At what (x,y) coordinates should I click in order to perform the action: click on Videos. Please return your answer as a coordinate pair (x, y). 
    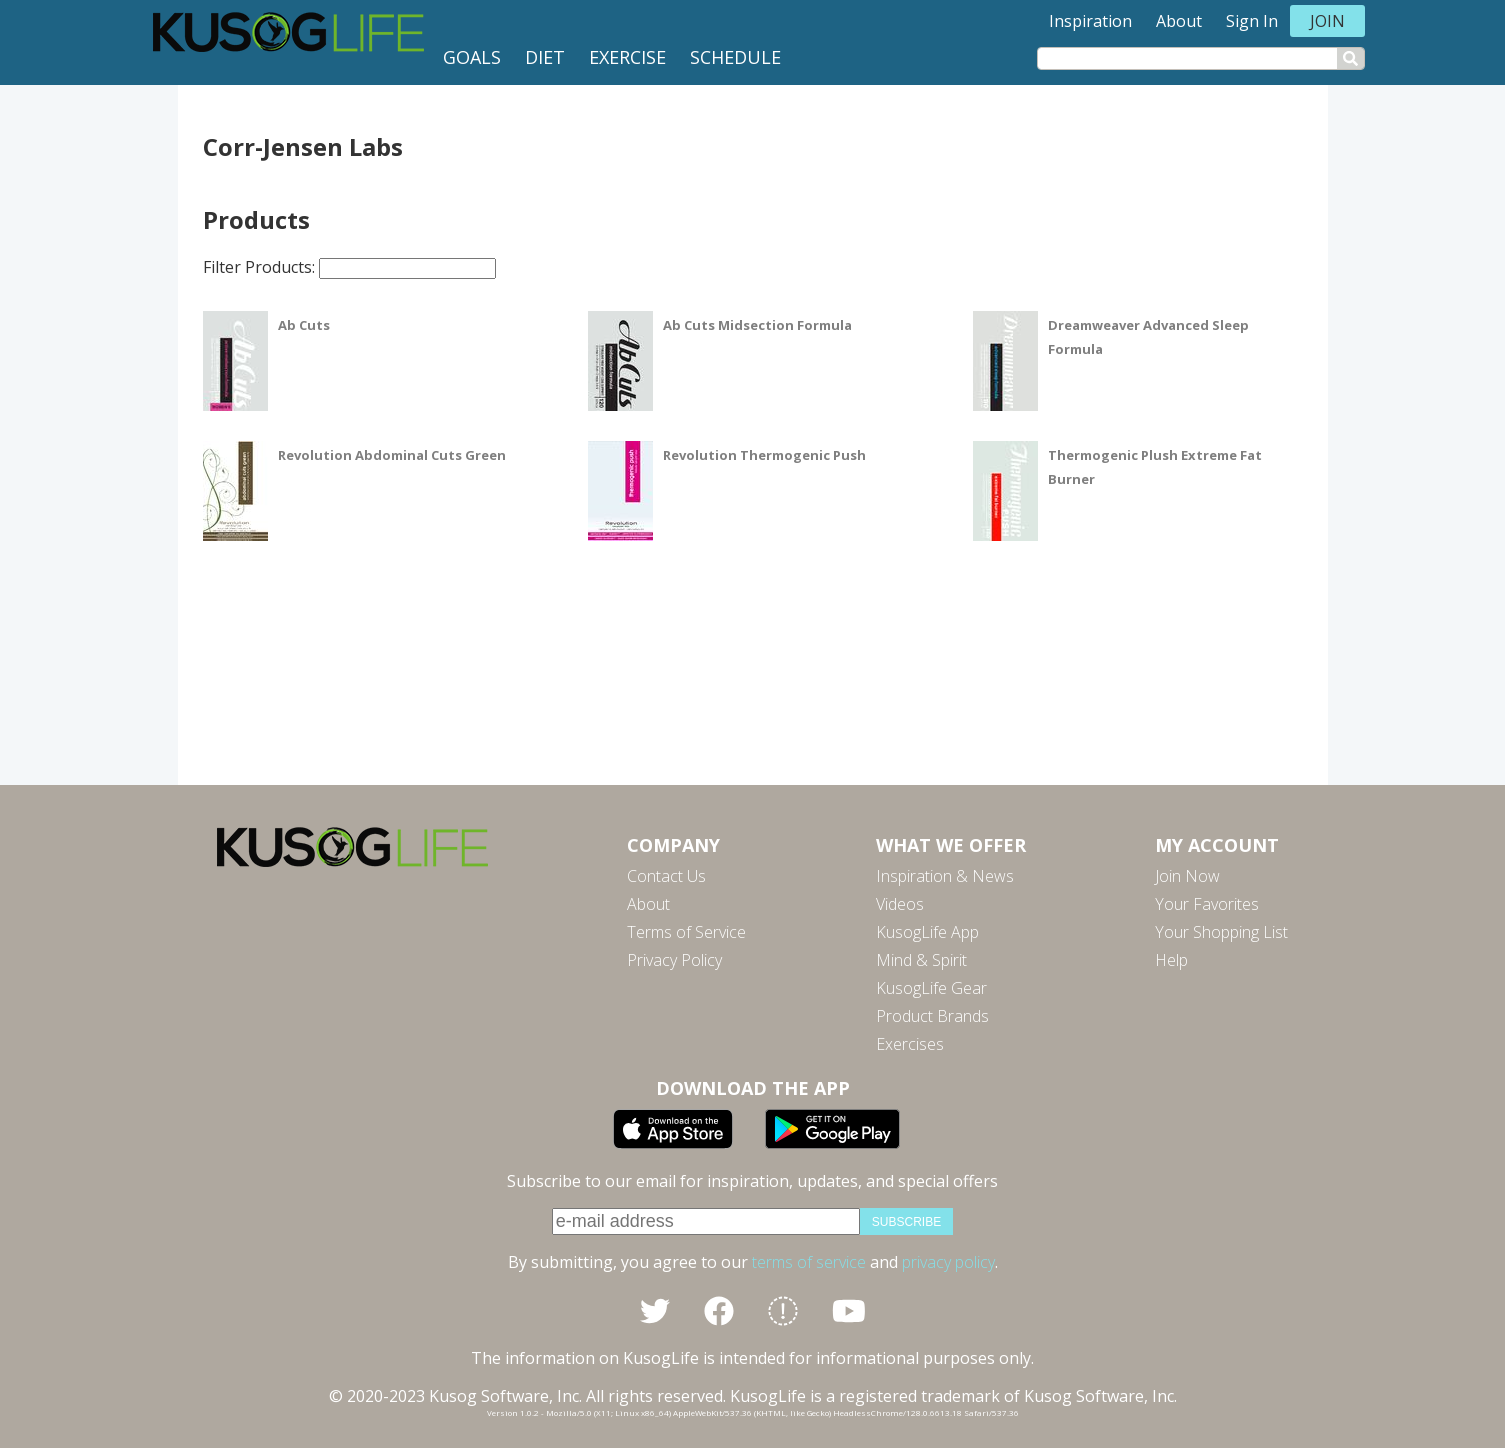
    Looking at the image, I should click on (900, 904).